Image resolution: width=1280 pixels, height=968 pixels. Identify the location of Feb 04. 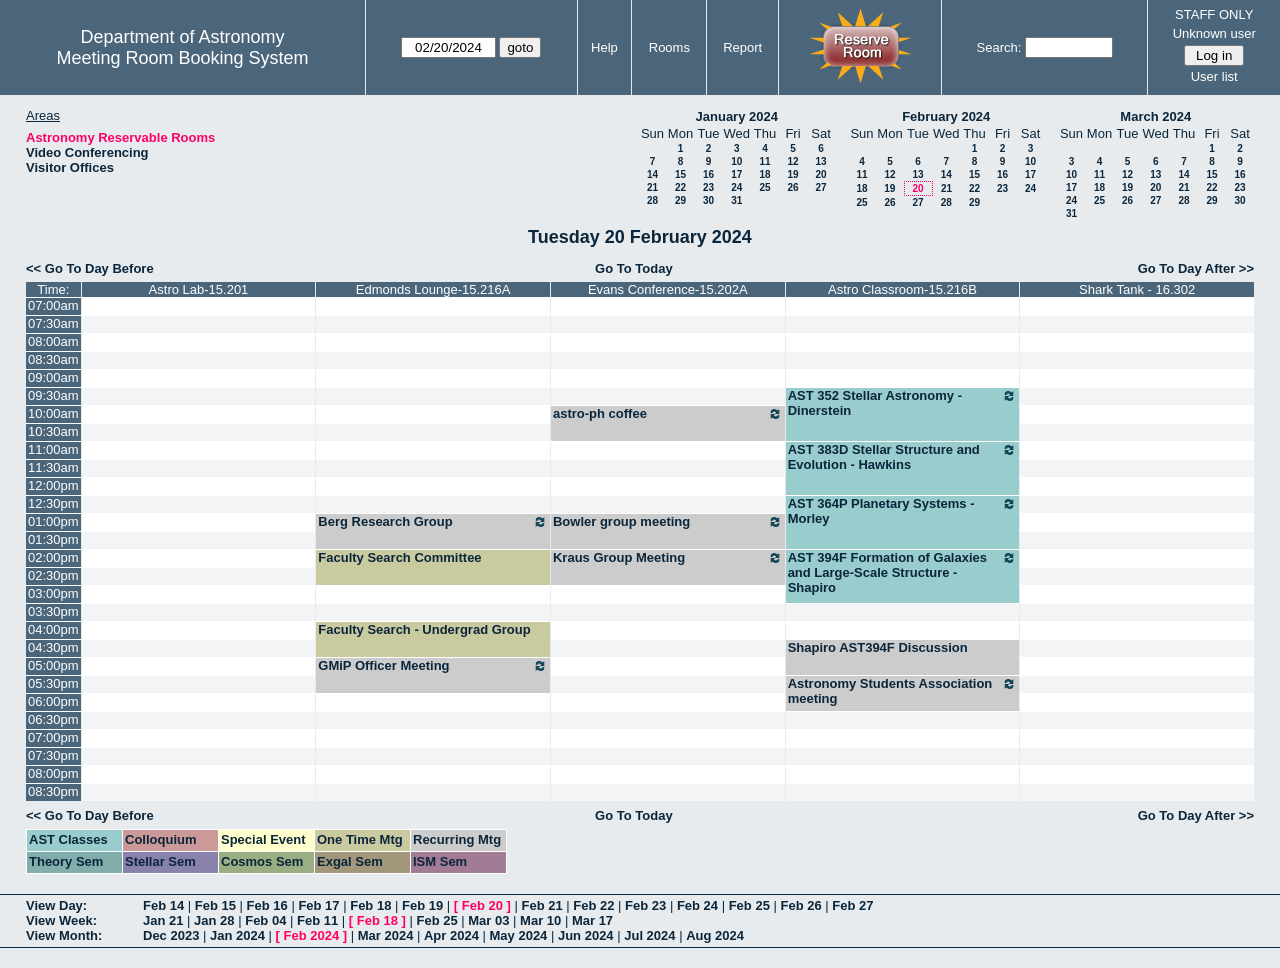
(265, 920).